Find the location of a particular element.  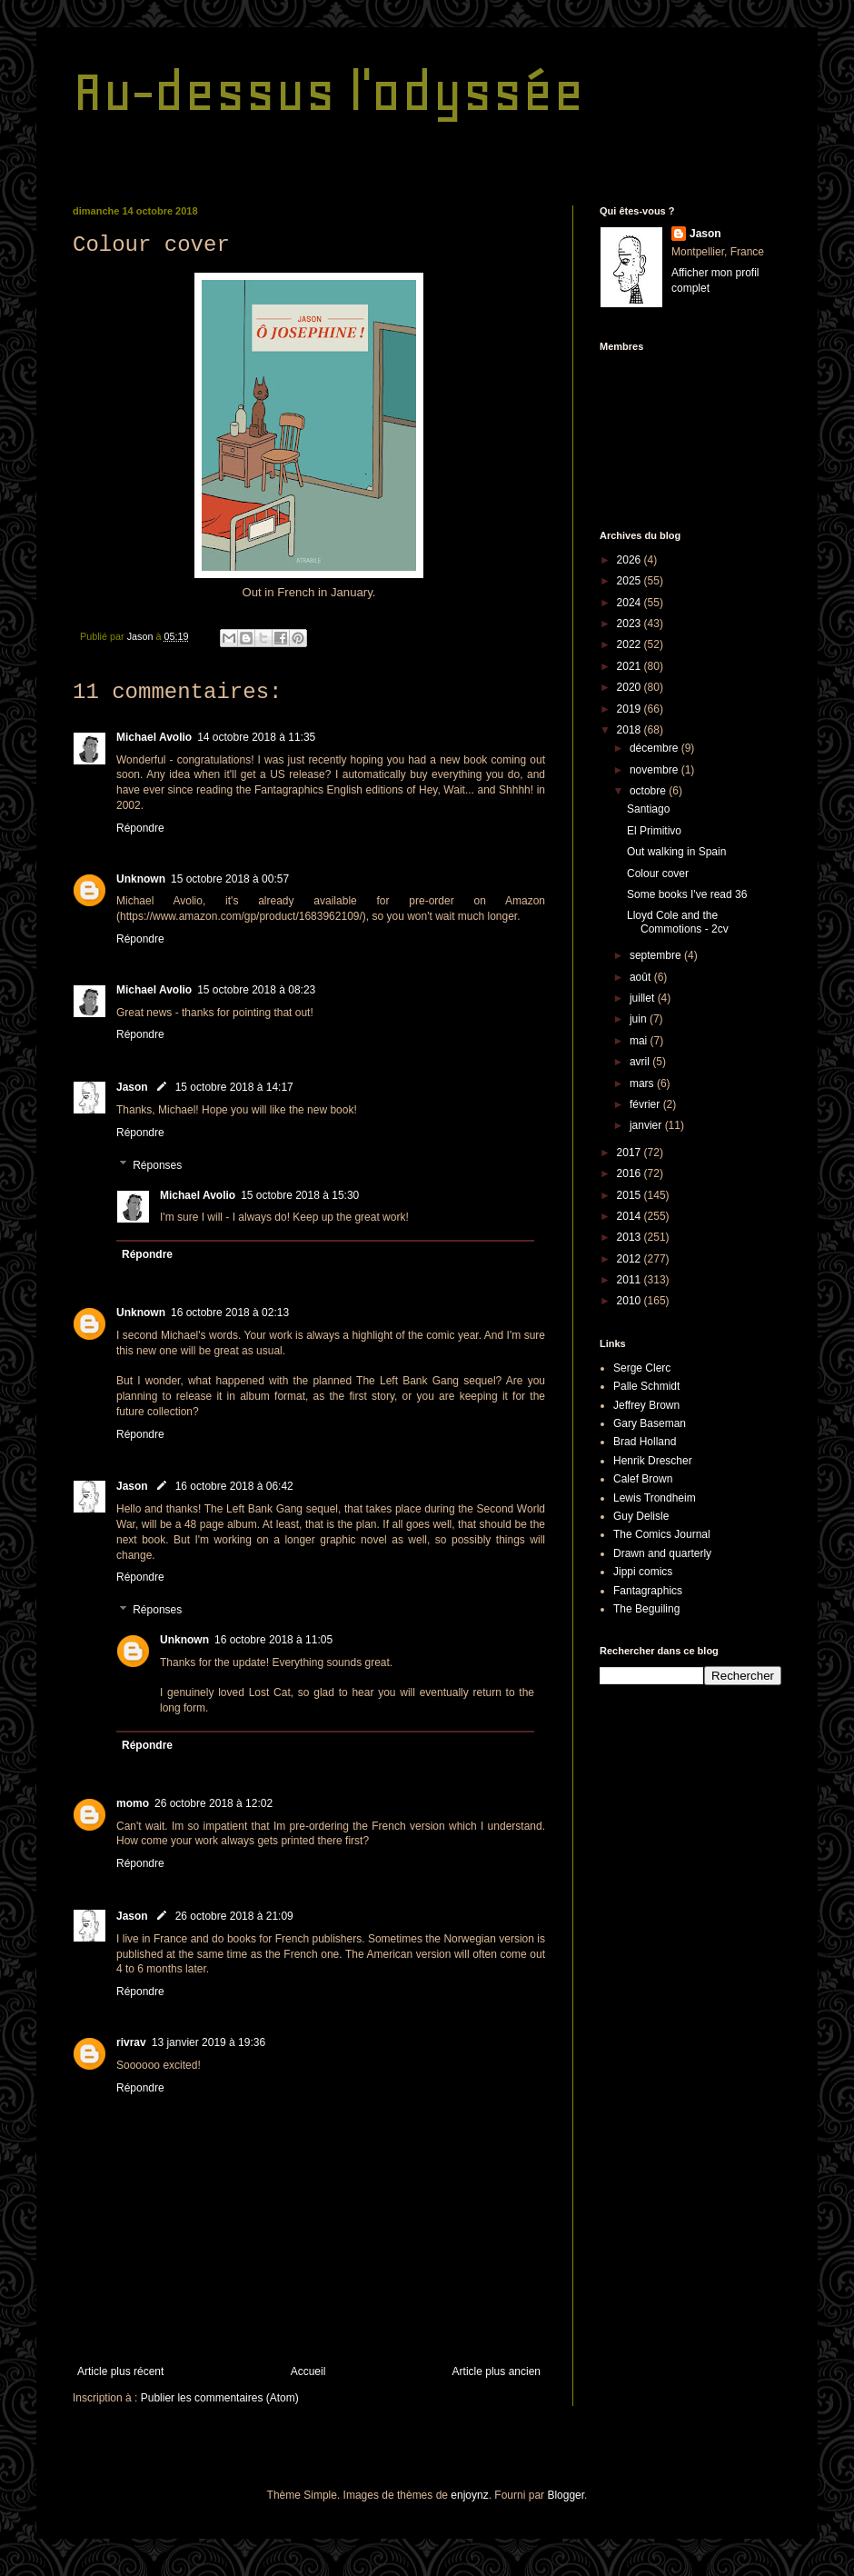

2014 is located at coordinates (630, 1216).